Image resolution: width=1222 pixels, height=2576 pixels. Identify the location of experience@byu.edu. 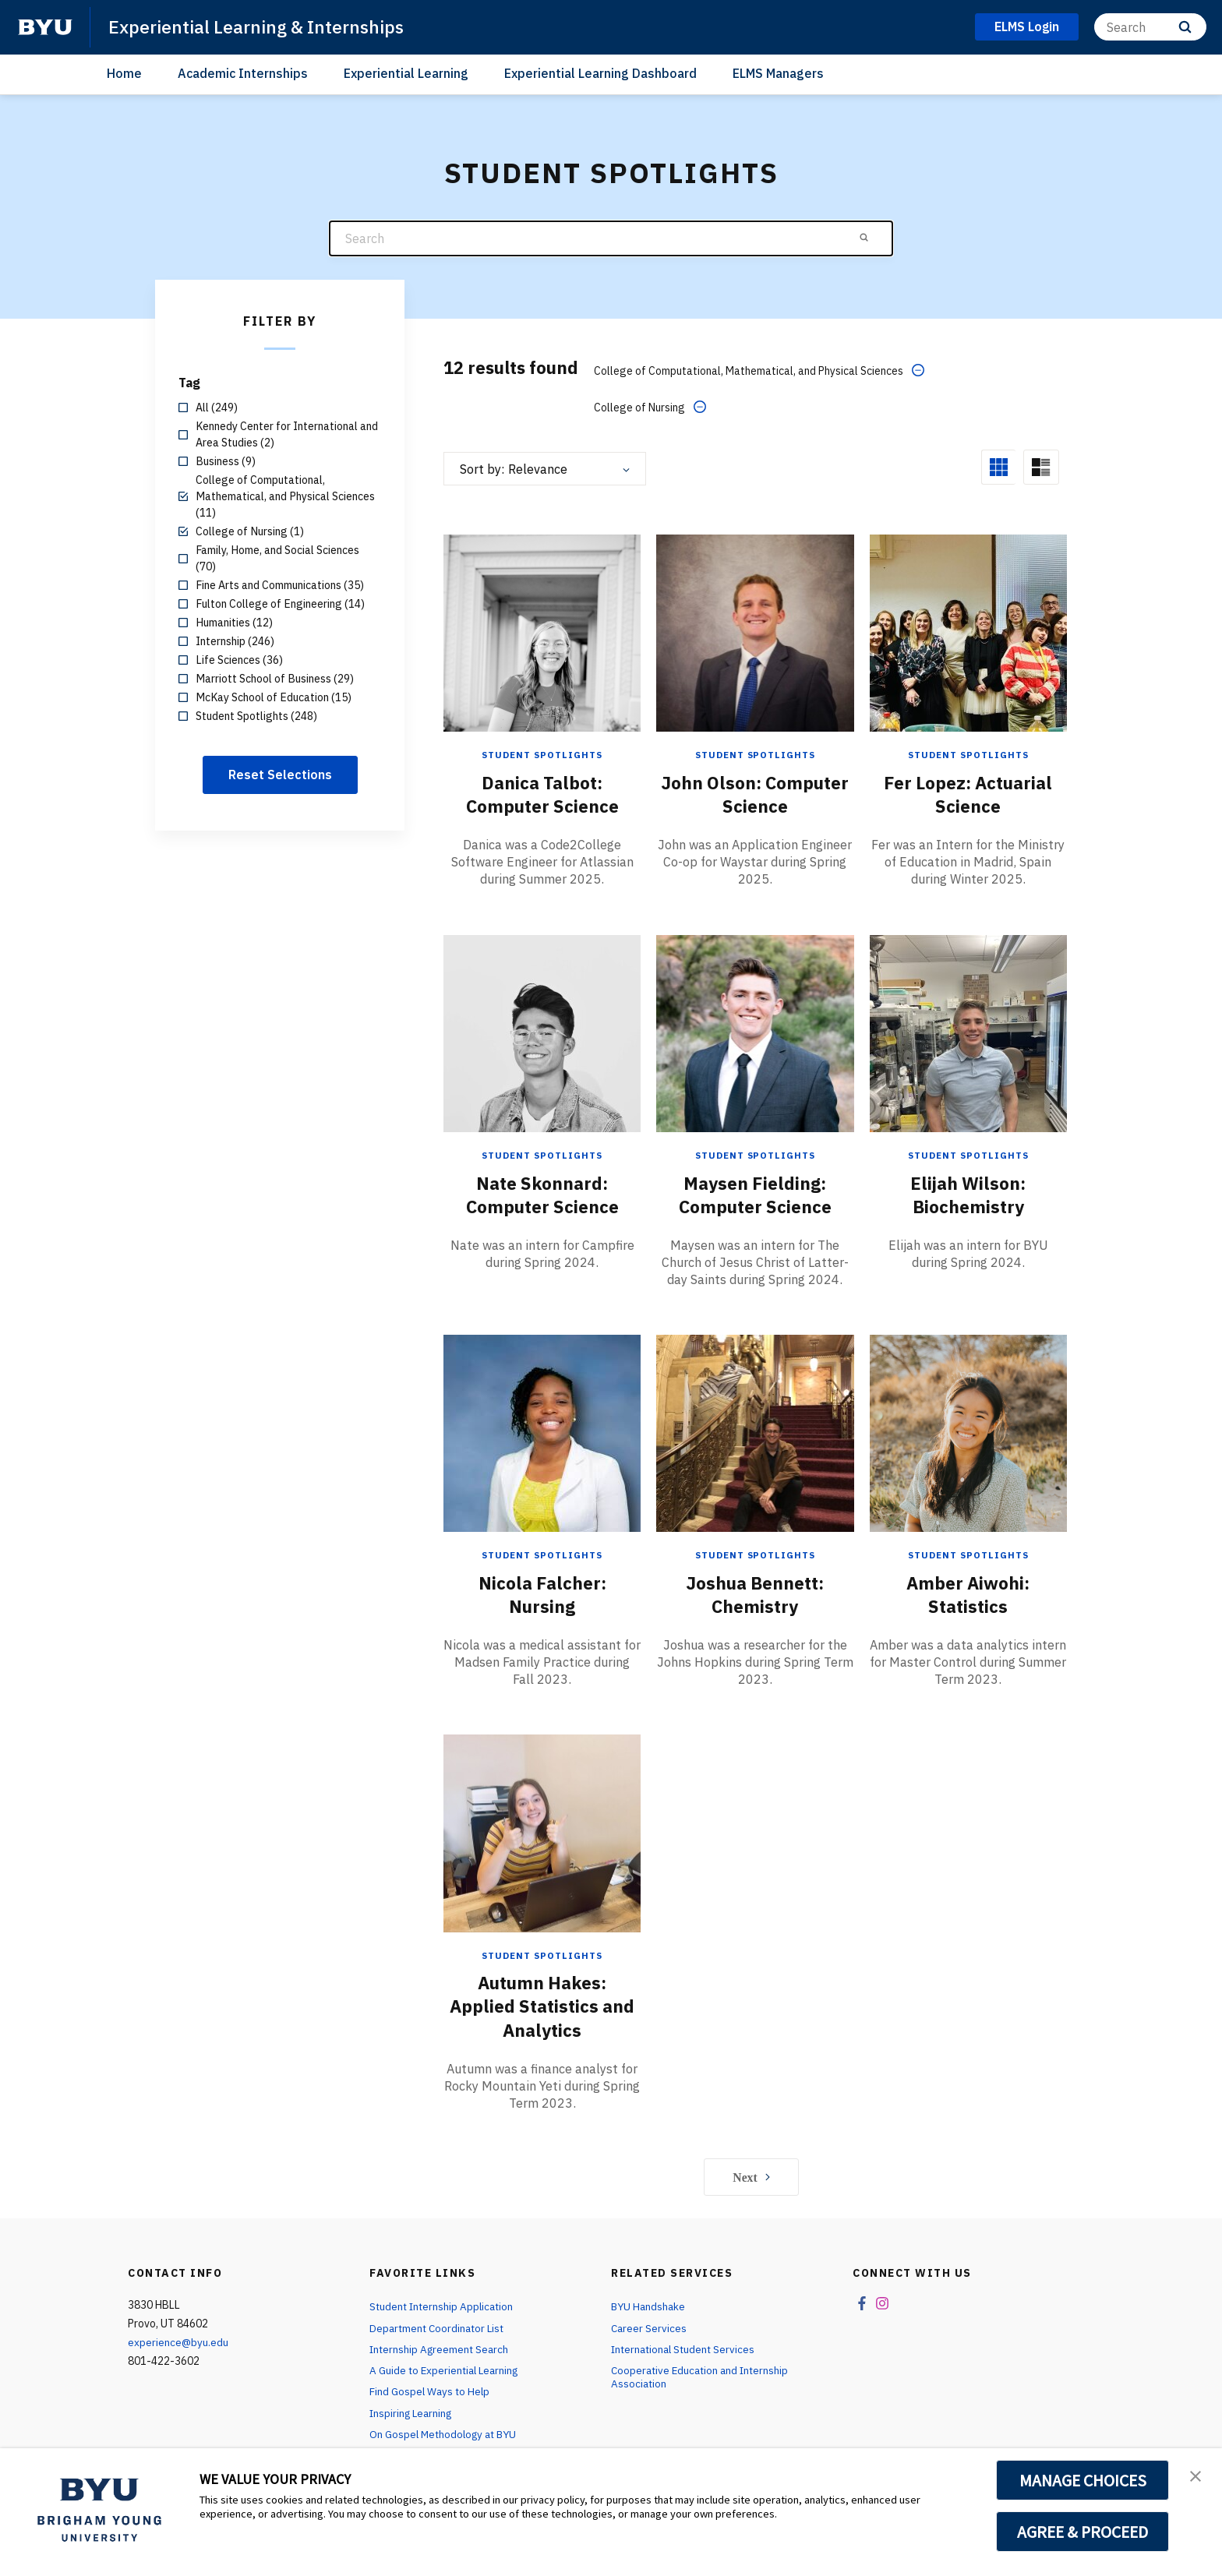
(178, 2304).